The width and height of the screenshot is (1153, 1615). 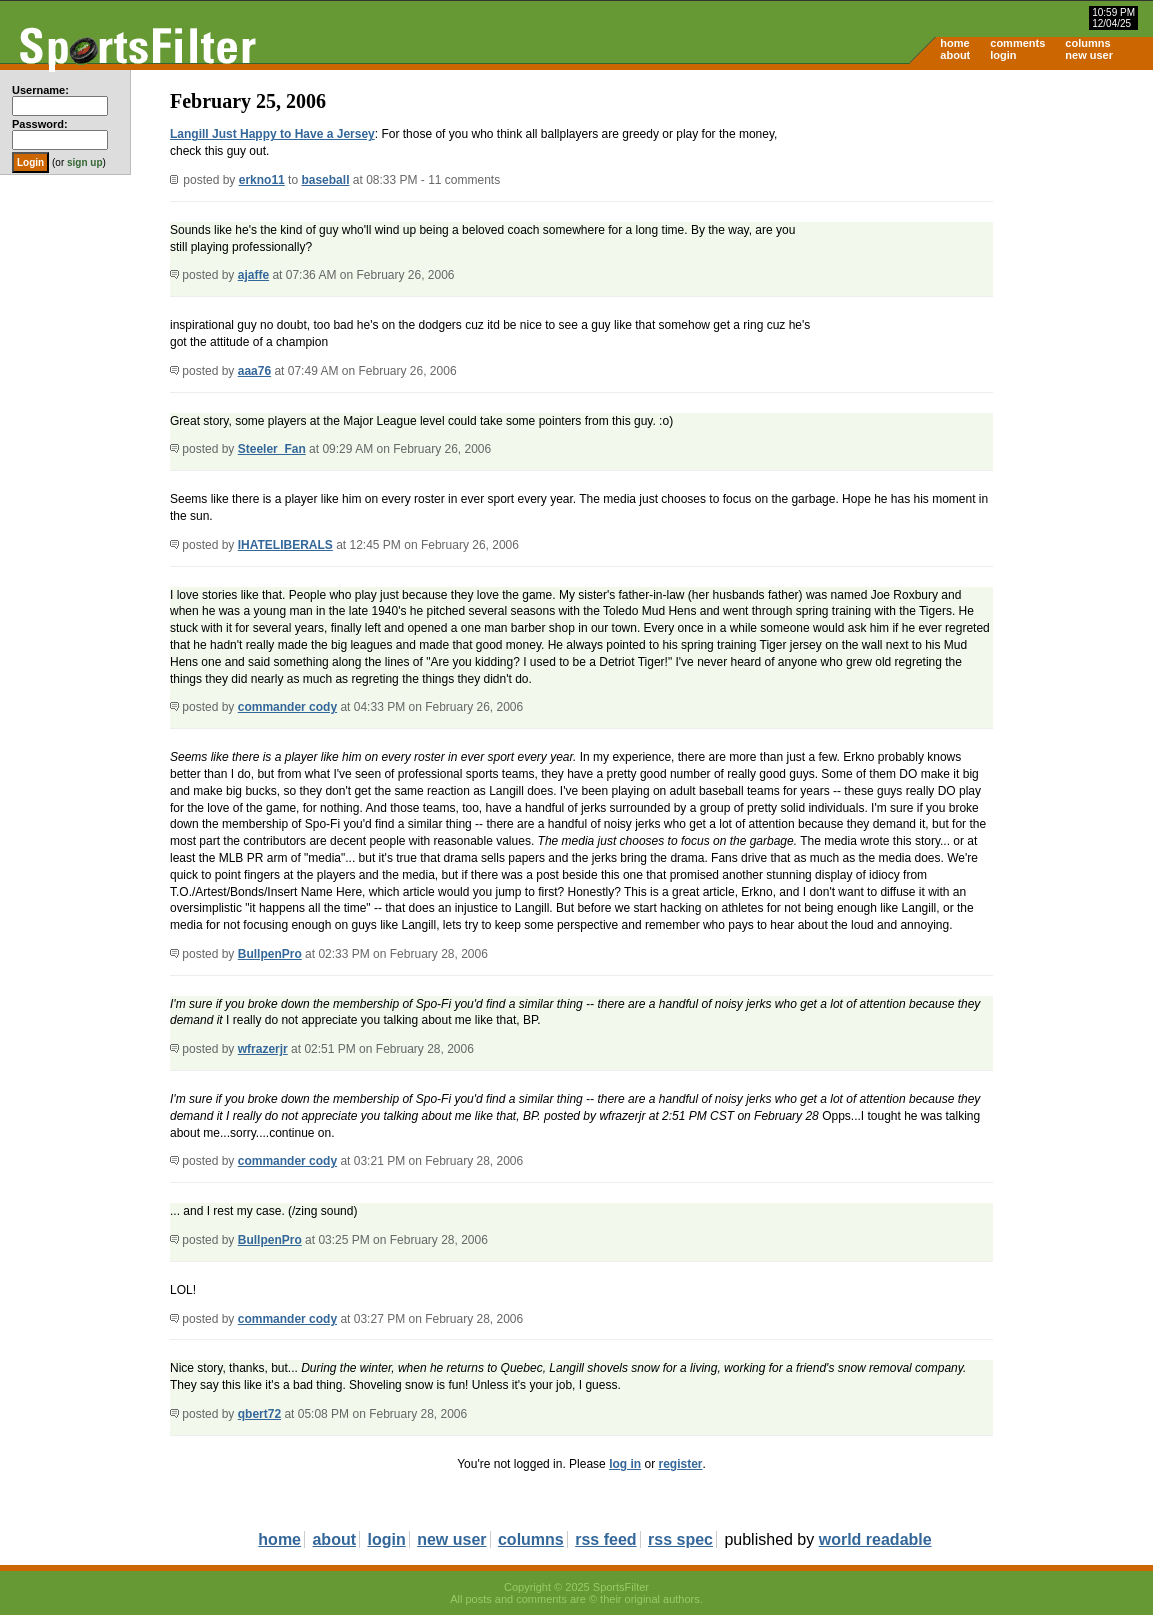 What do you see at coordinates (272, 134) in the screenshot?
I see `Langill Just Happy to Have a Jersey` at bounding box center [272, 134].